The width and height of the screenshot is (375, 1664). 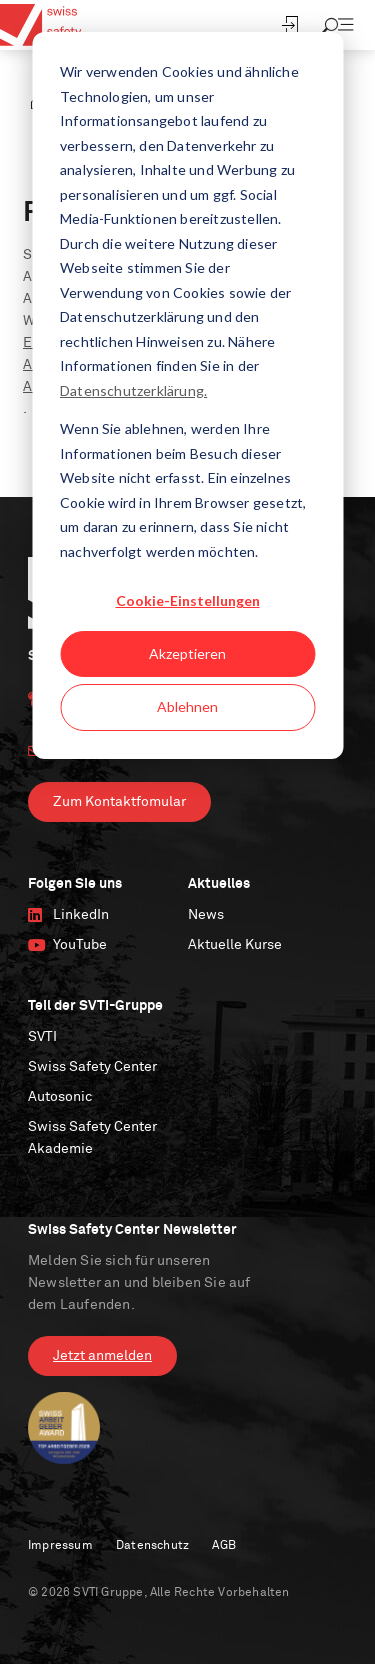 What do you see at coordinates (152, 1546) in the screenshot?
I see `Datenschutz` at bounding box center [152, 1546].